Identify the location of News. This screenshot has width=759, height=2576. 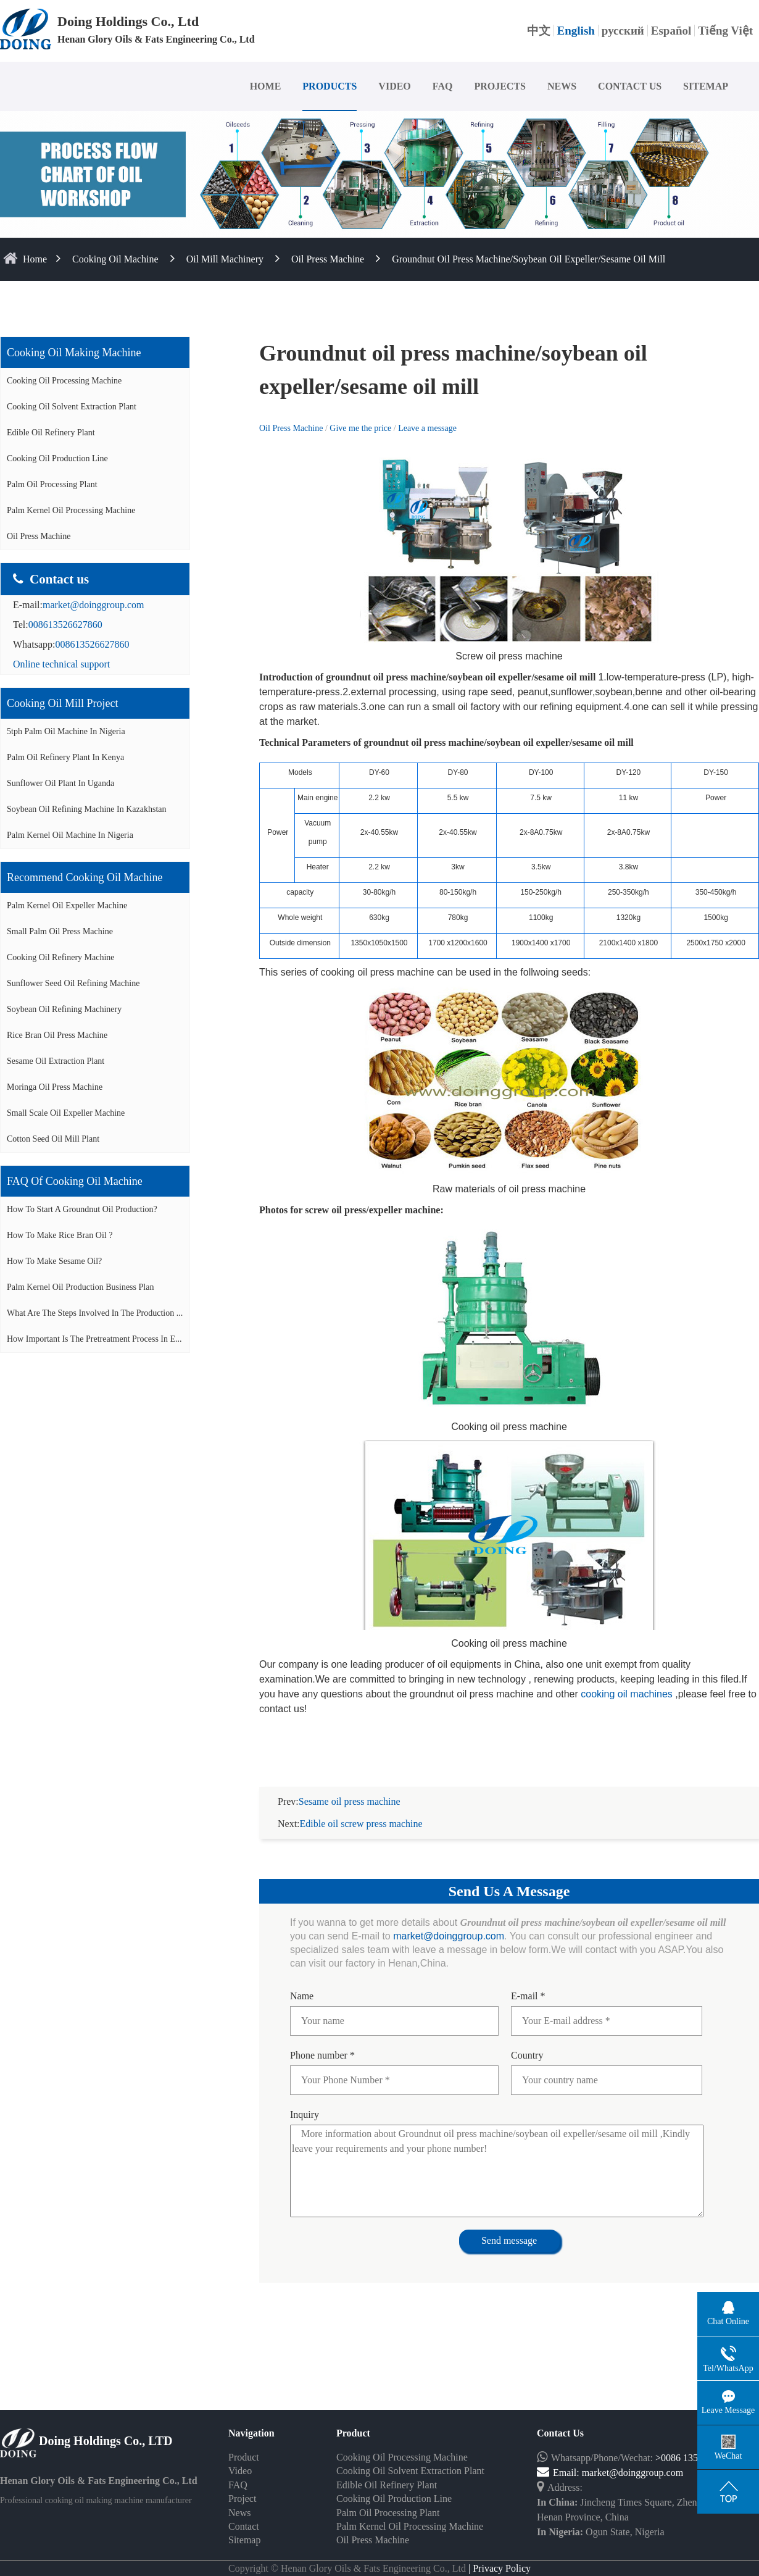
(239, 2498).